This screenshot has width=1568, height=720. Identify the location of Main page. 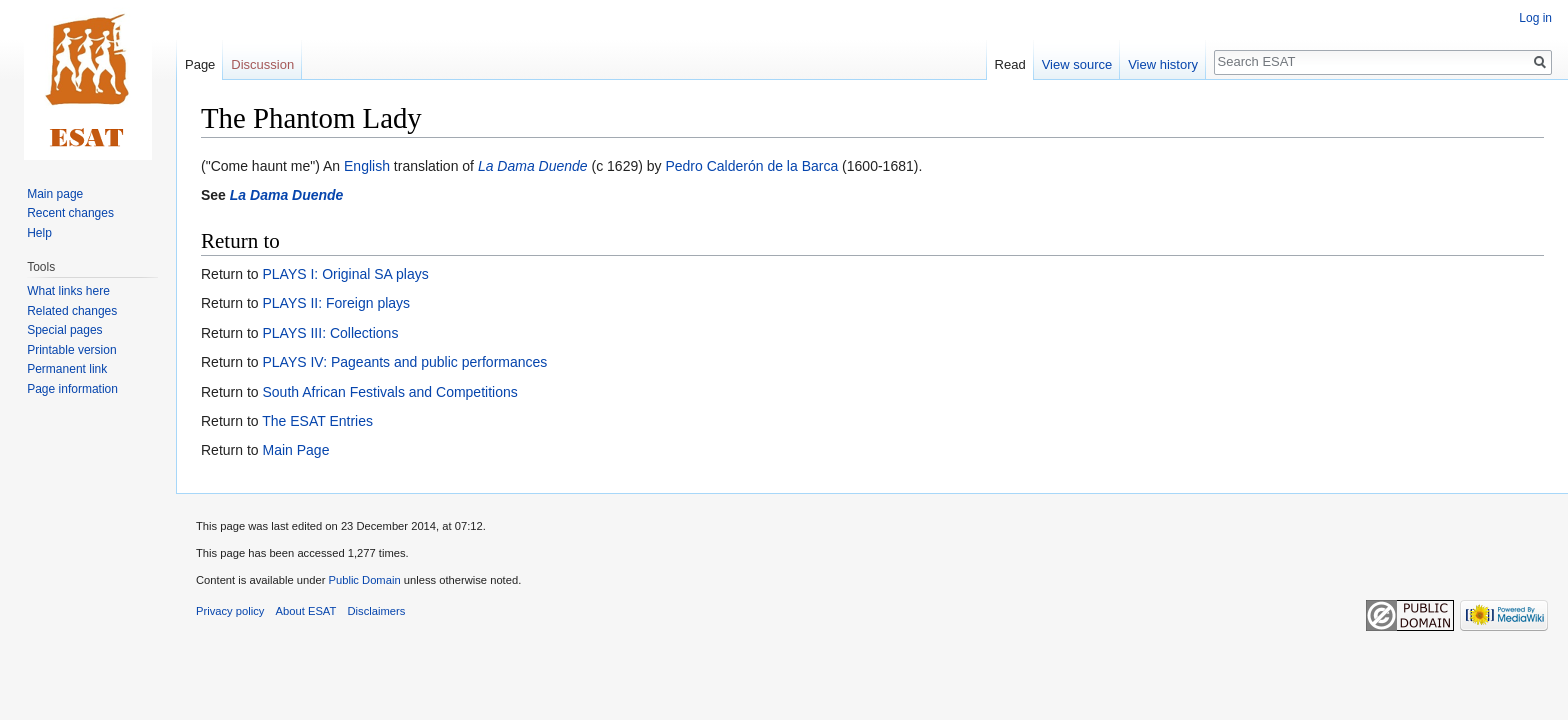
(55, 194).